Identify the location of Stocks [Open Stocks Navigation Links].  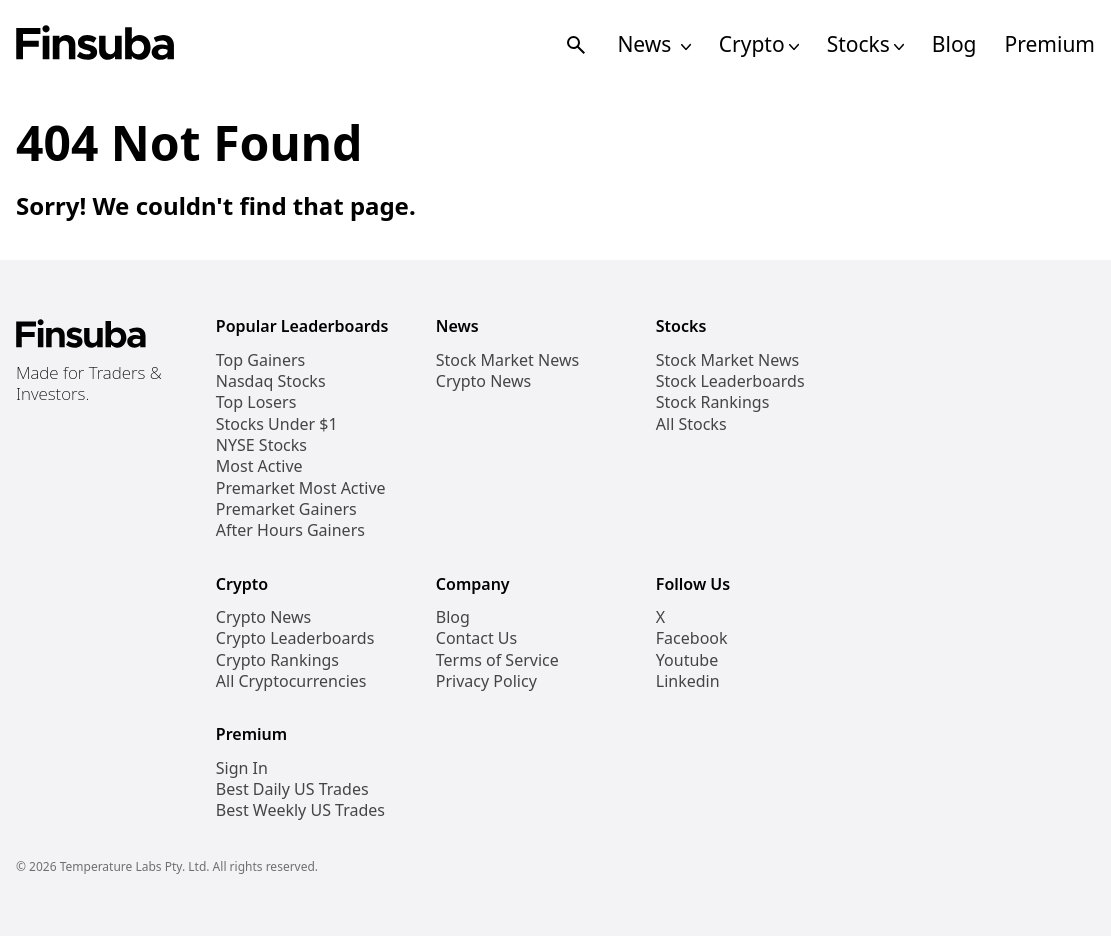
(865, 44).